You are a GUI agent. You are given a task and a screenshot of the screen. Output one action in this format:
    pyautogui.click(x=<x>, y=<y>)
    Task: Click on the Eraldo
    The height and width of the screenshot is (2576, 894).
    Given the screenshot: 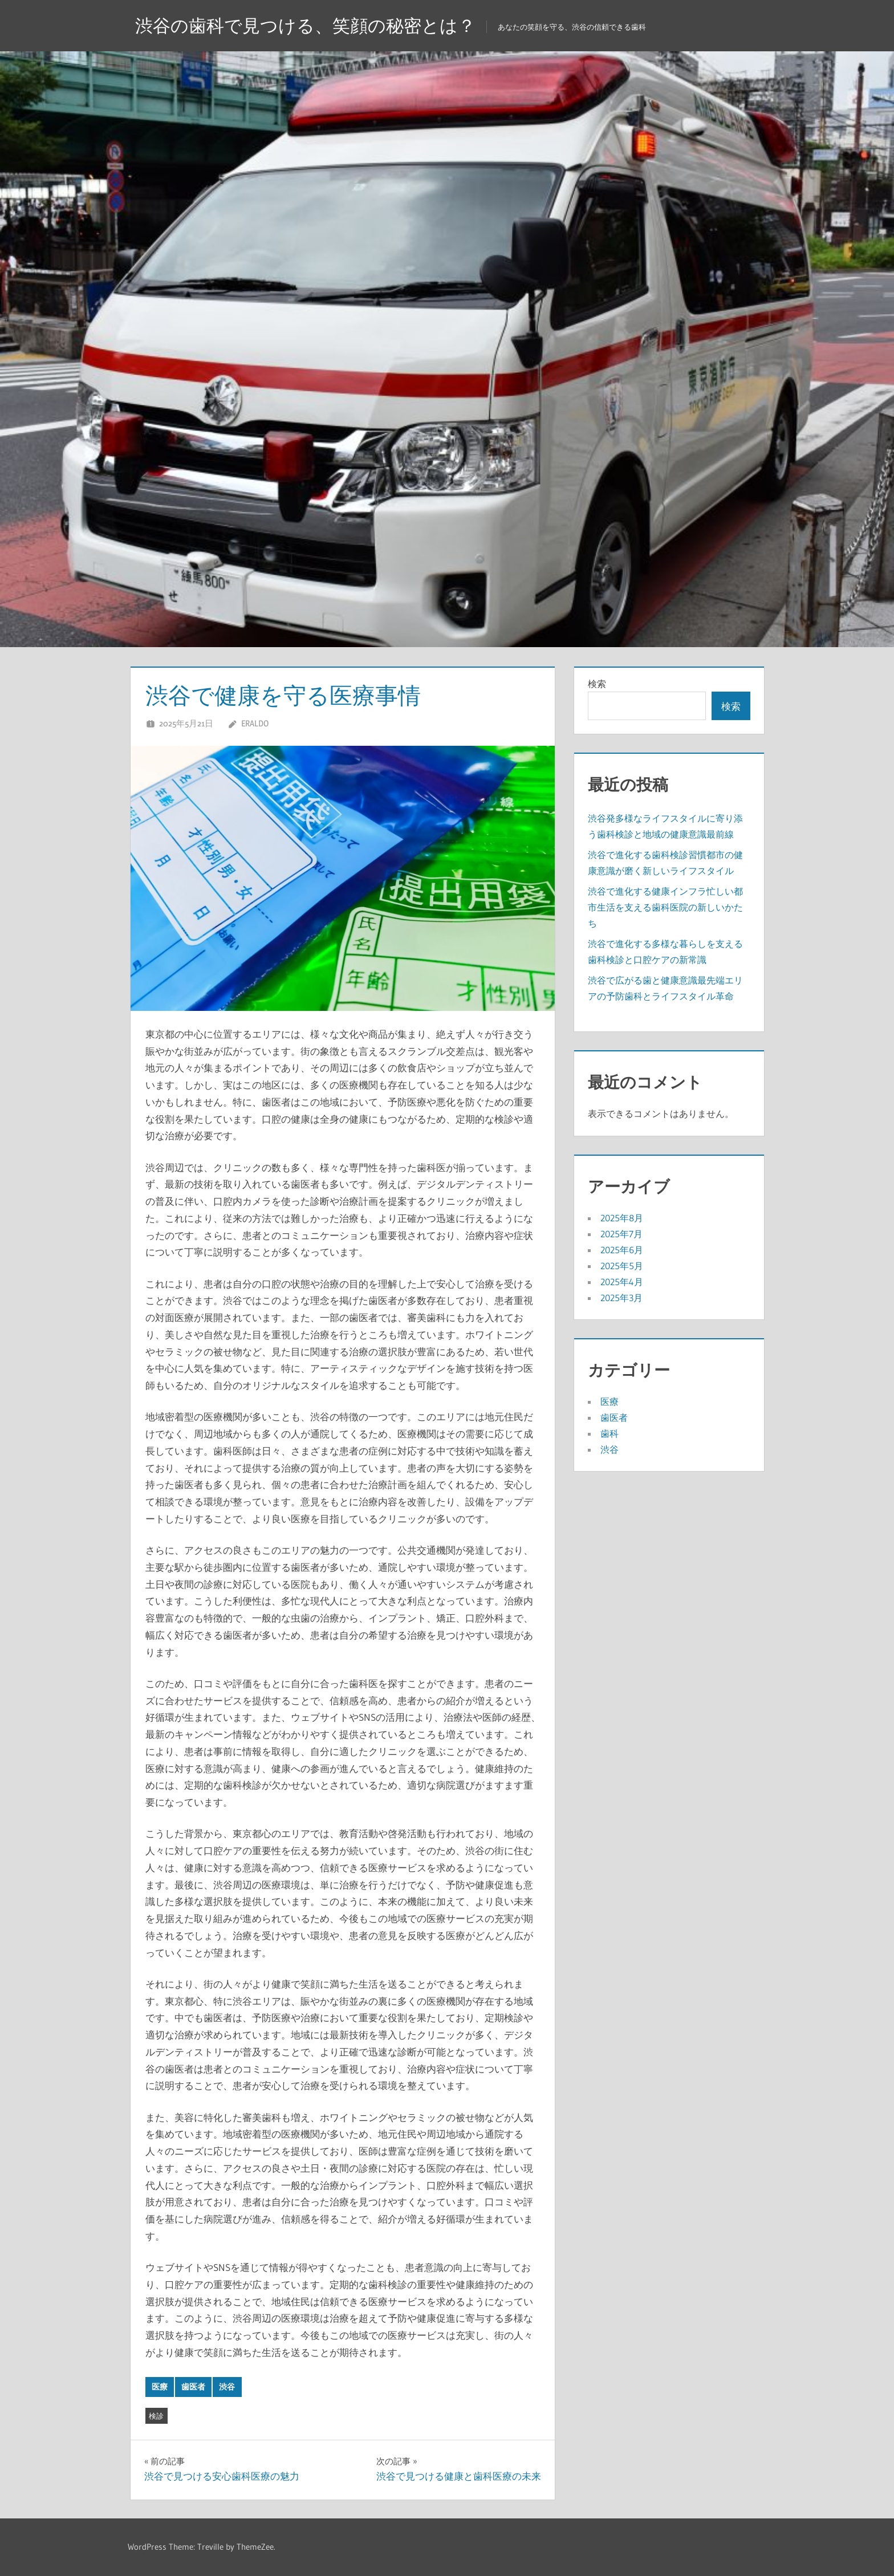 What is the action you would take?
    pyautogui.click(x=255, y=723)
    